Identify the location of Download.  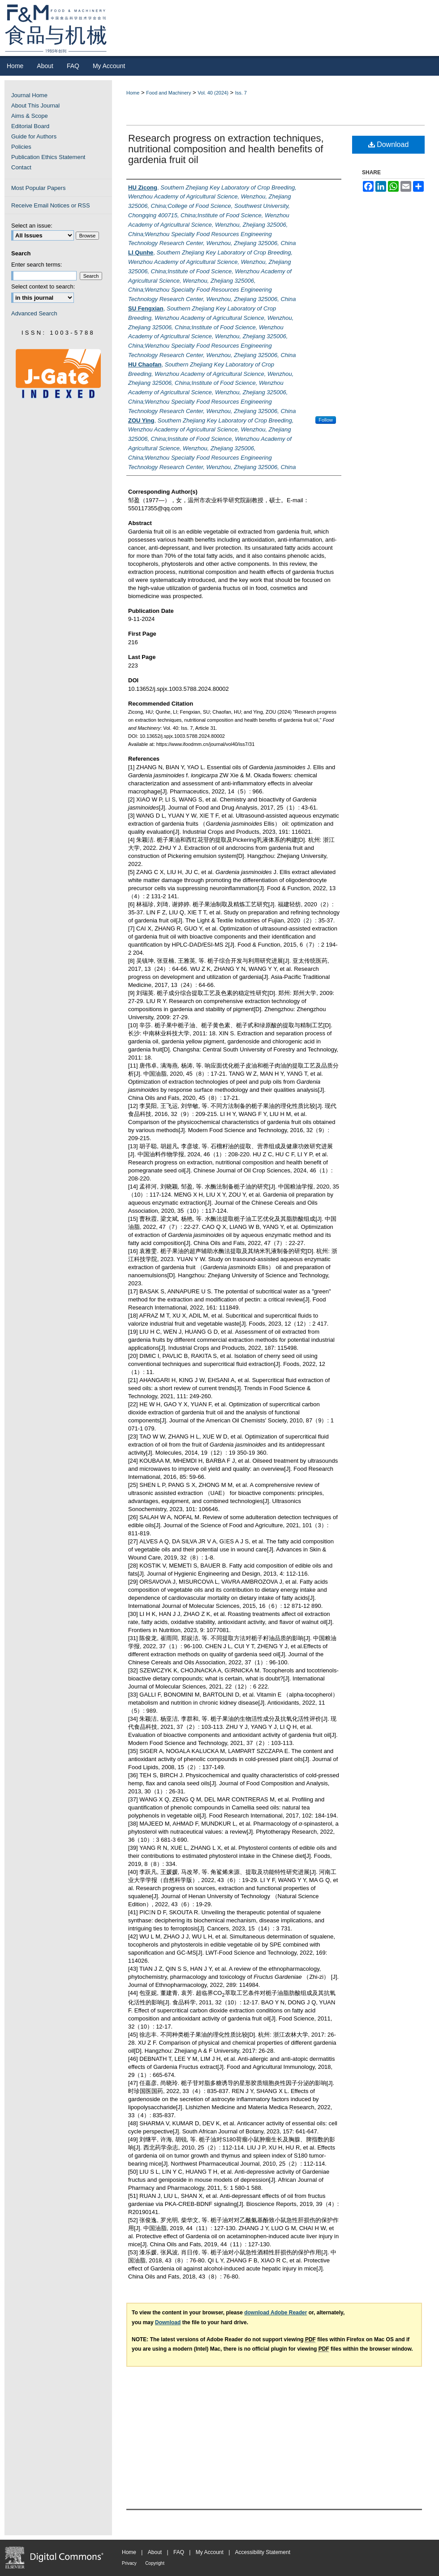
(388, 144).